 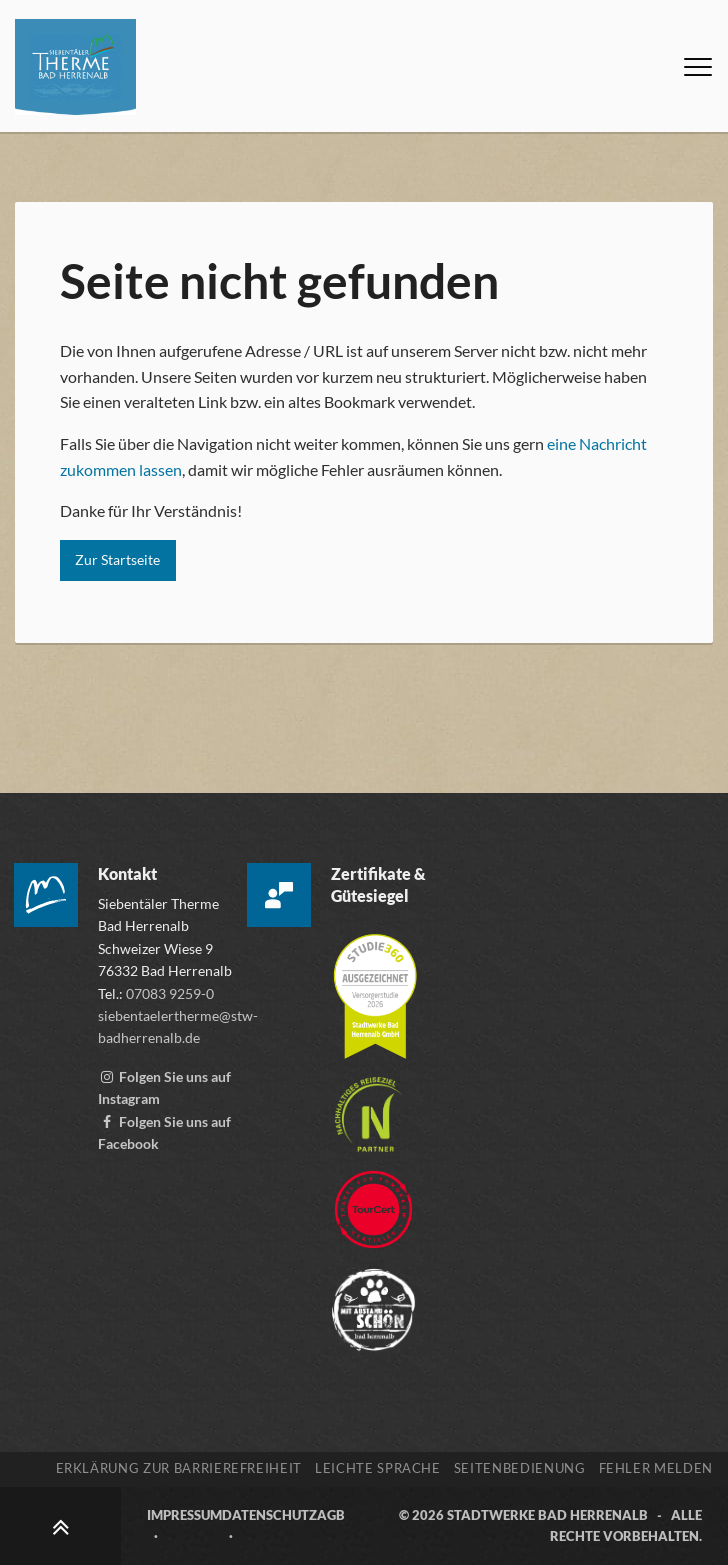 What do you see at coordinates (373, 1299) in the screenshot?
I see `[Zur Webseite der „Mit Abstand schön“ Kampagne, öffnet externen Link mitabstandschön.de]` at bounding box center [373, 1299].